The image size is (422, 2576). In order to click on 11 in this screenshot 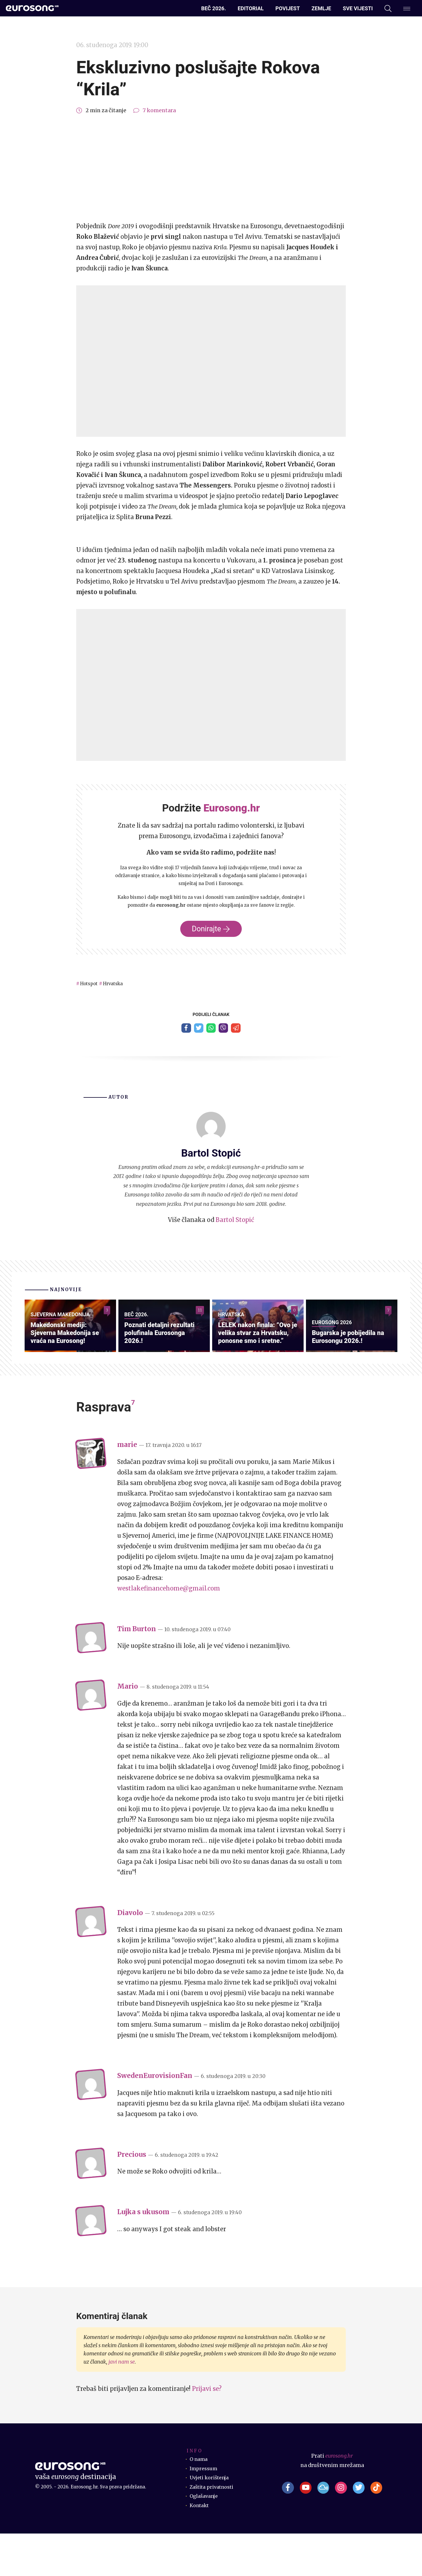, I will do `click(200, 1314)`.